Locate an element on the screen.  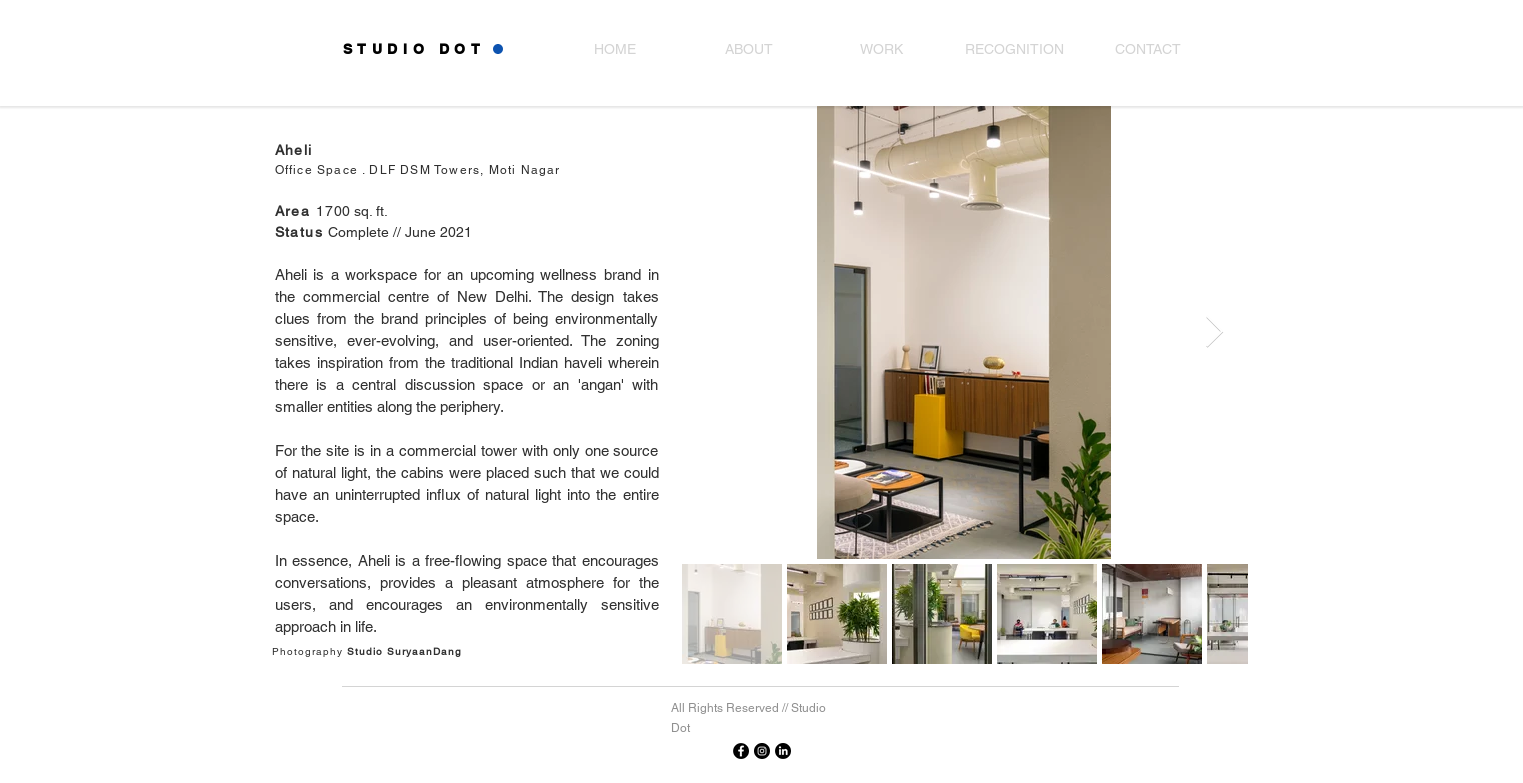
[Linkedin] is located at coordinates (783, 751).